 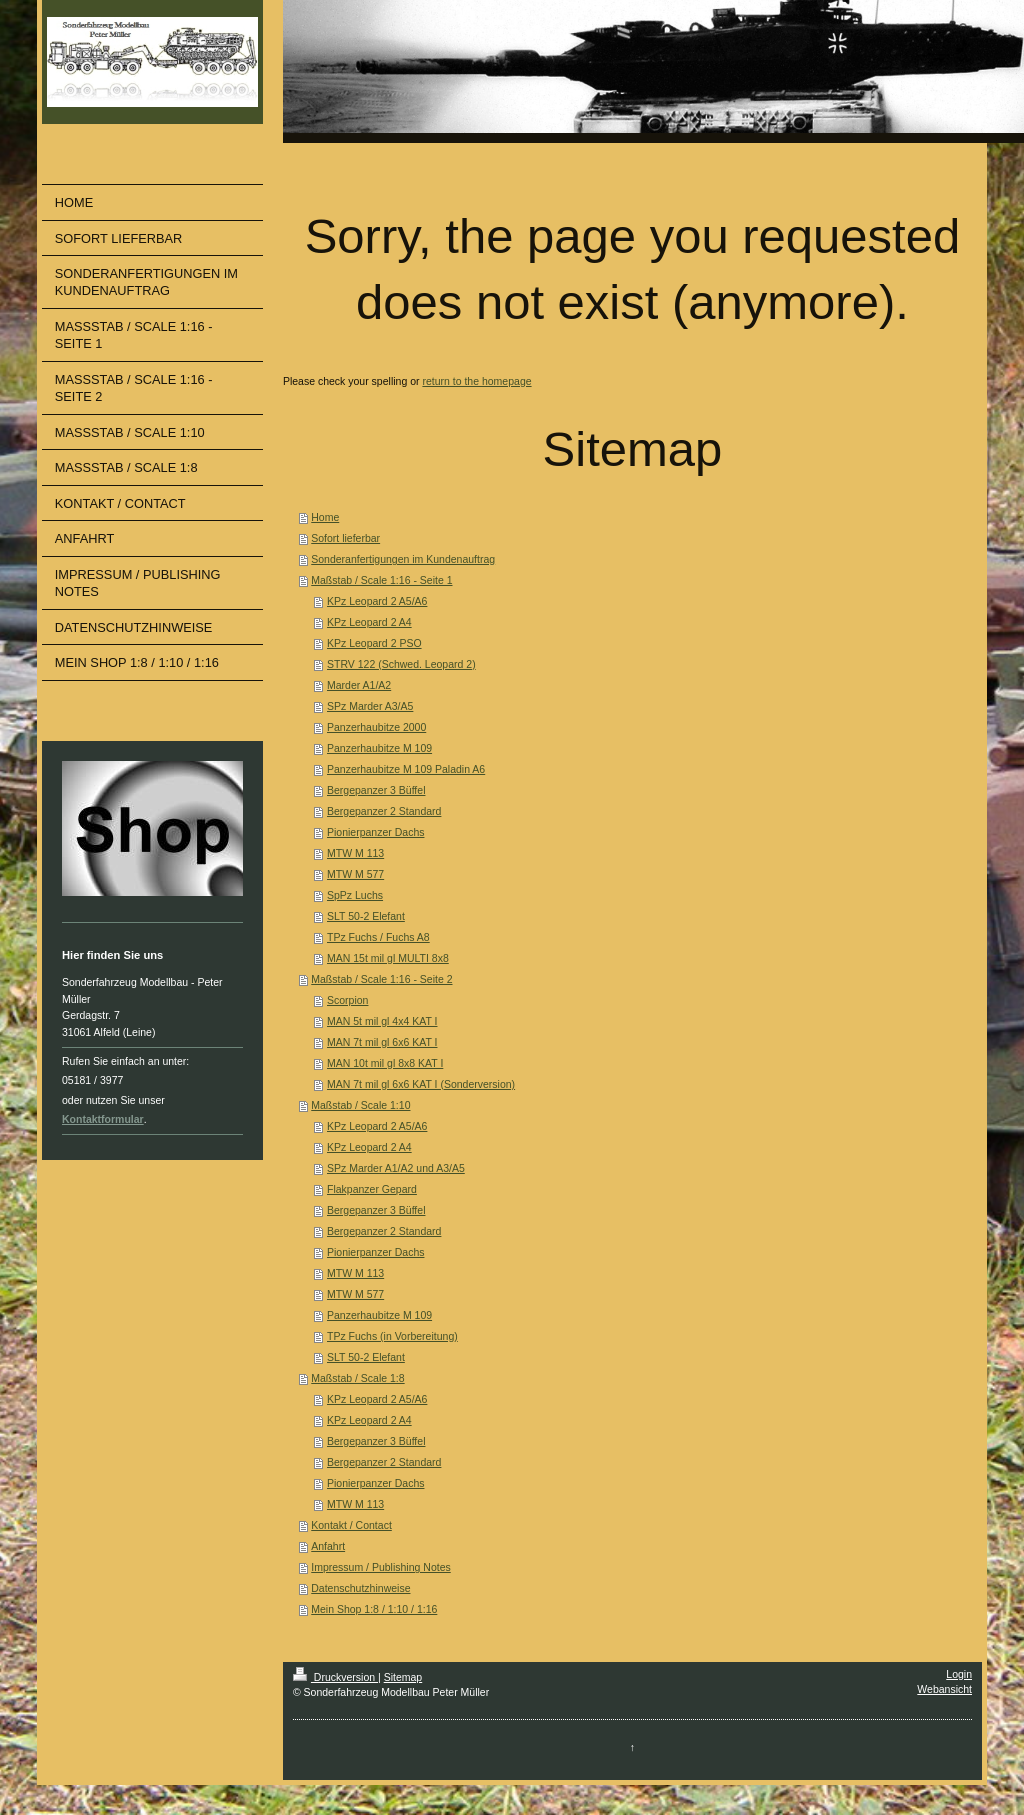 I want to click on KPz Leopard 2 PSO, so click(x=374, y=643).